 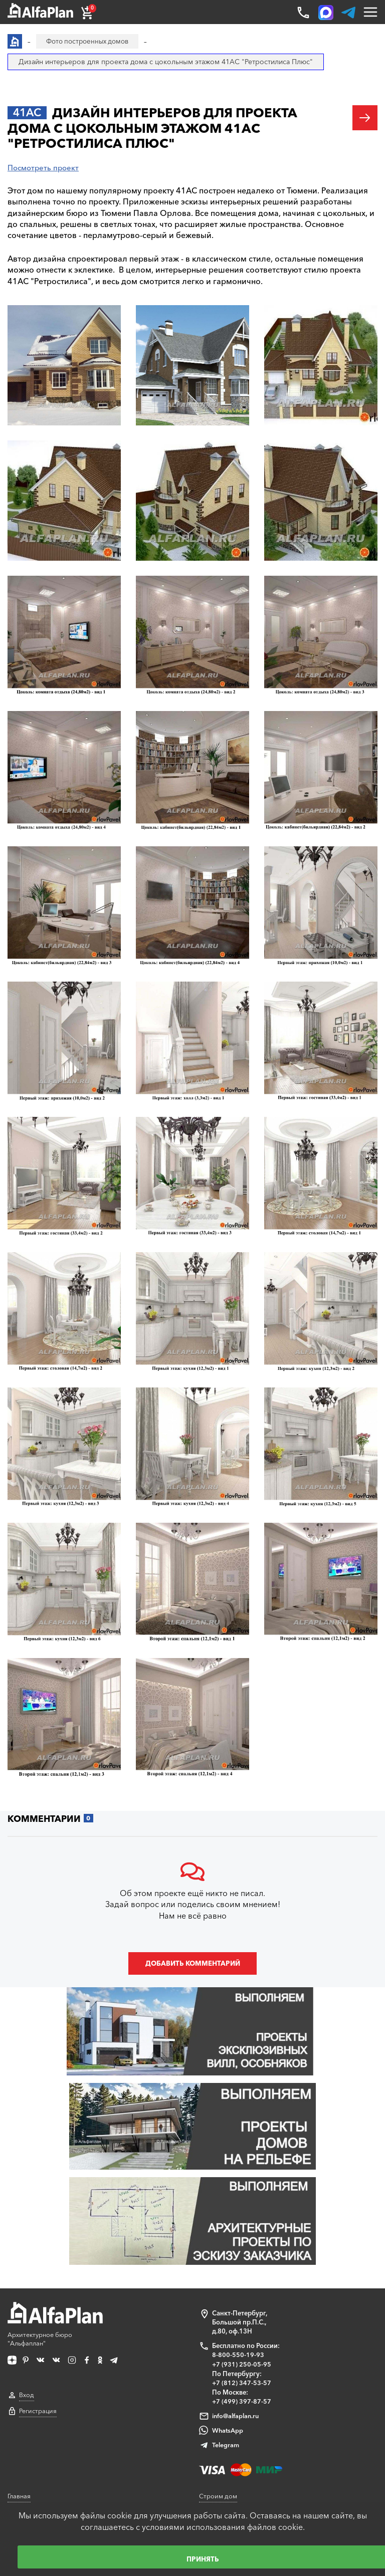 What do you see at coordinates (238, 2217) in the screenshot?
I see `8-800-550-19-93` at bounding box center [238, 2217].